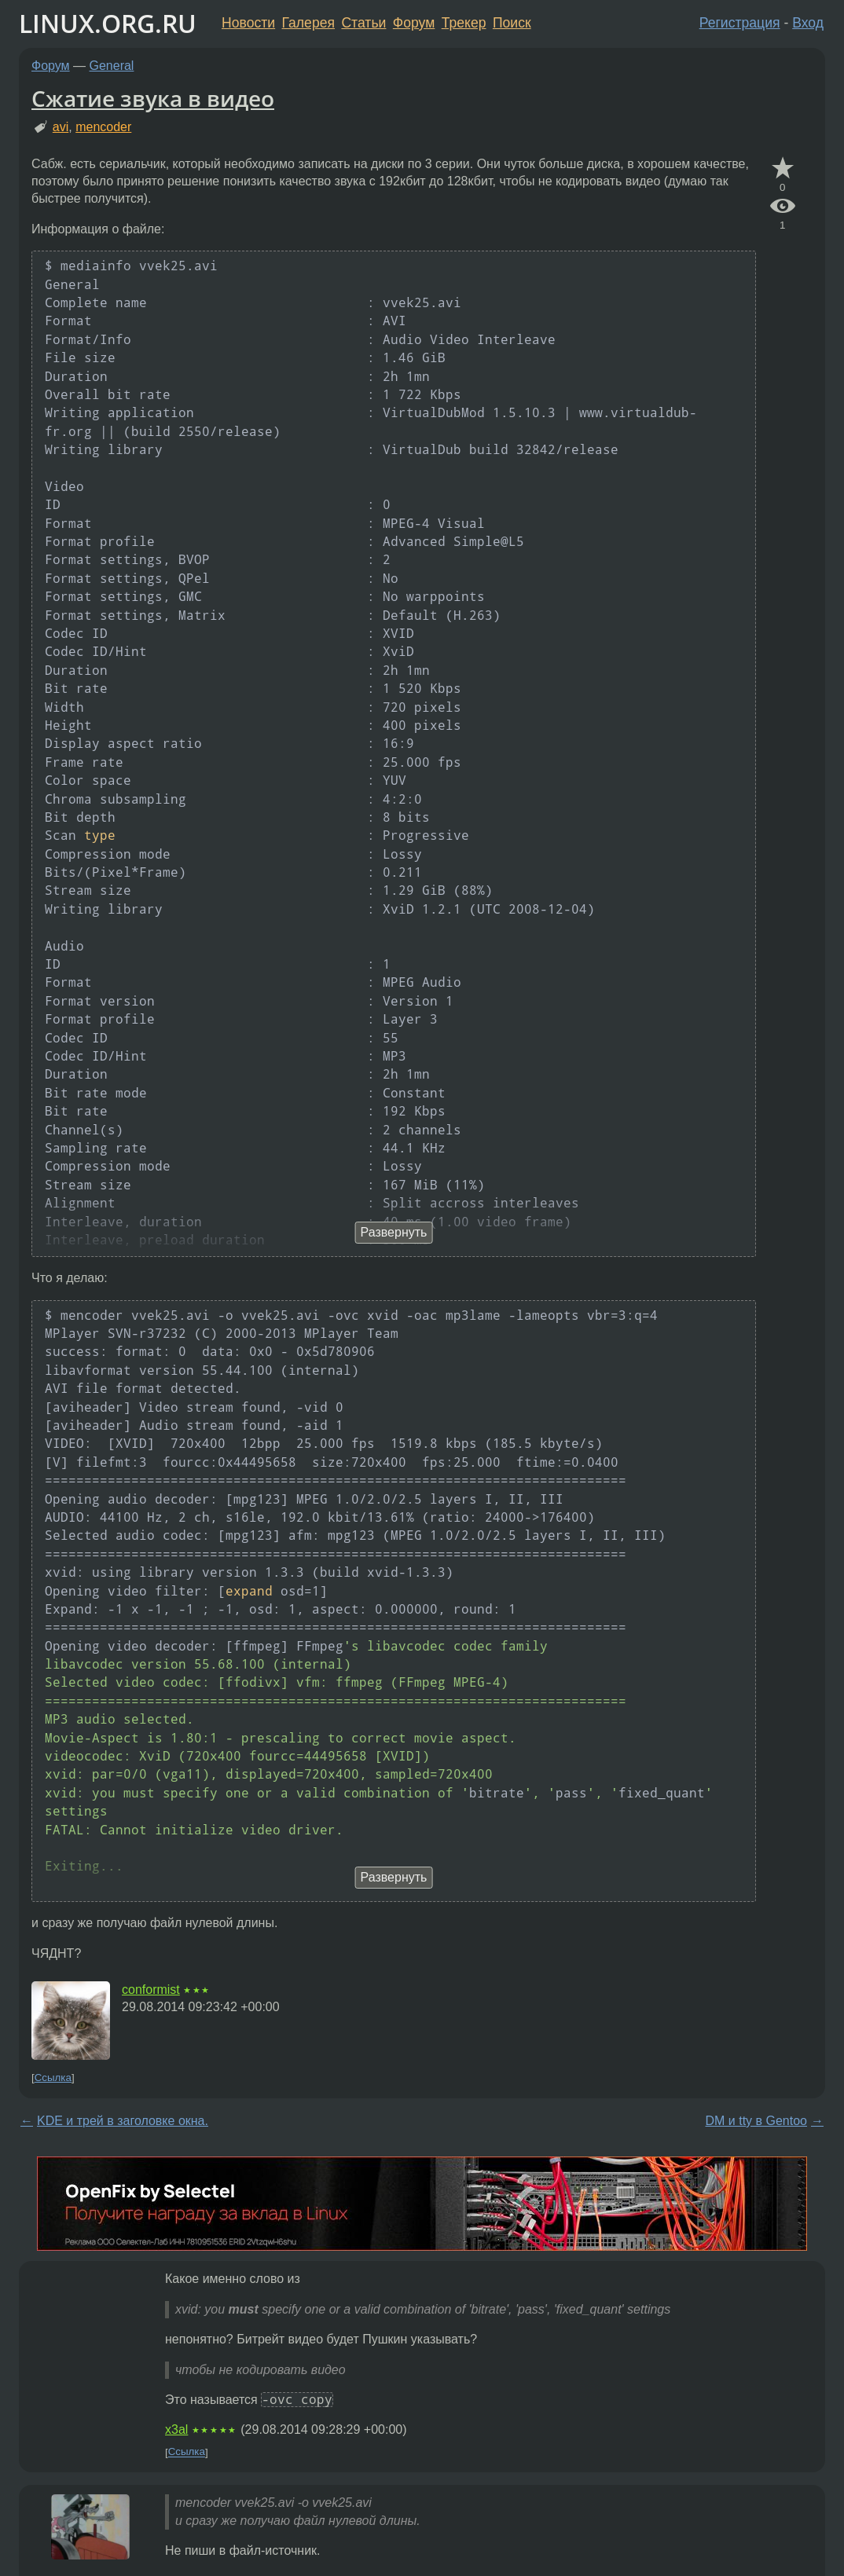 The width and height of the screenshot is (844, 2576). What do you see at coordinates (112, 65) in the screenshot?
I see `General` at bounding box center [112, 65].